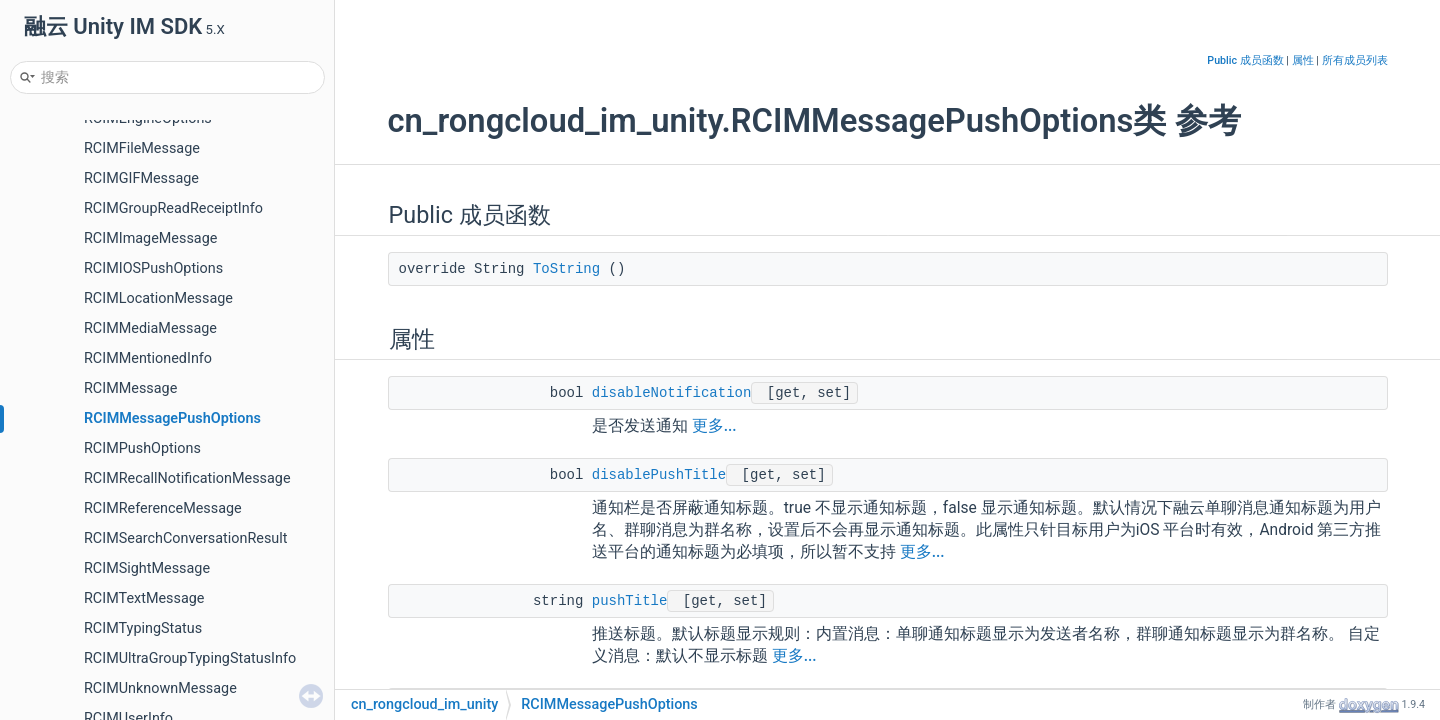 Image resolution: width=1440 pixels, height=720 pixels. I want to click on RCIMImageMessage, so click(150, 238).